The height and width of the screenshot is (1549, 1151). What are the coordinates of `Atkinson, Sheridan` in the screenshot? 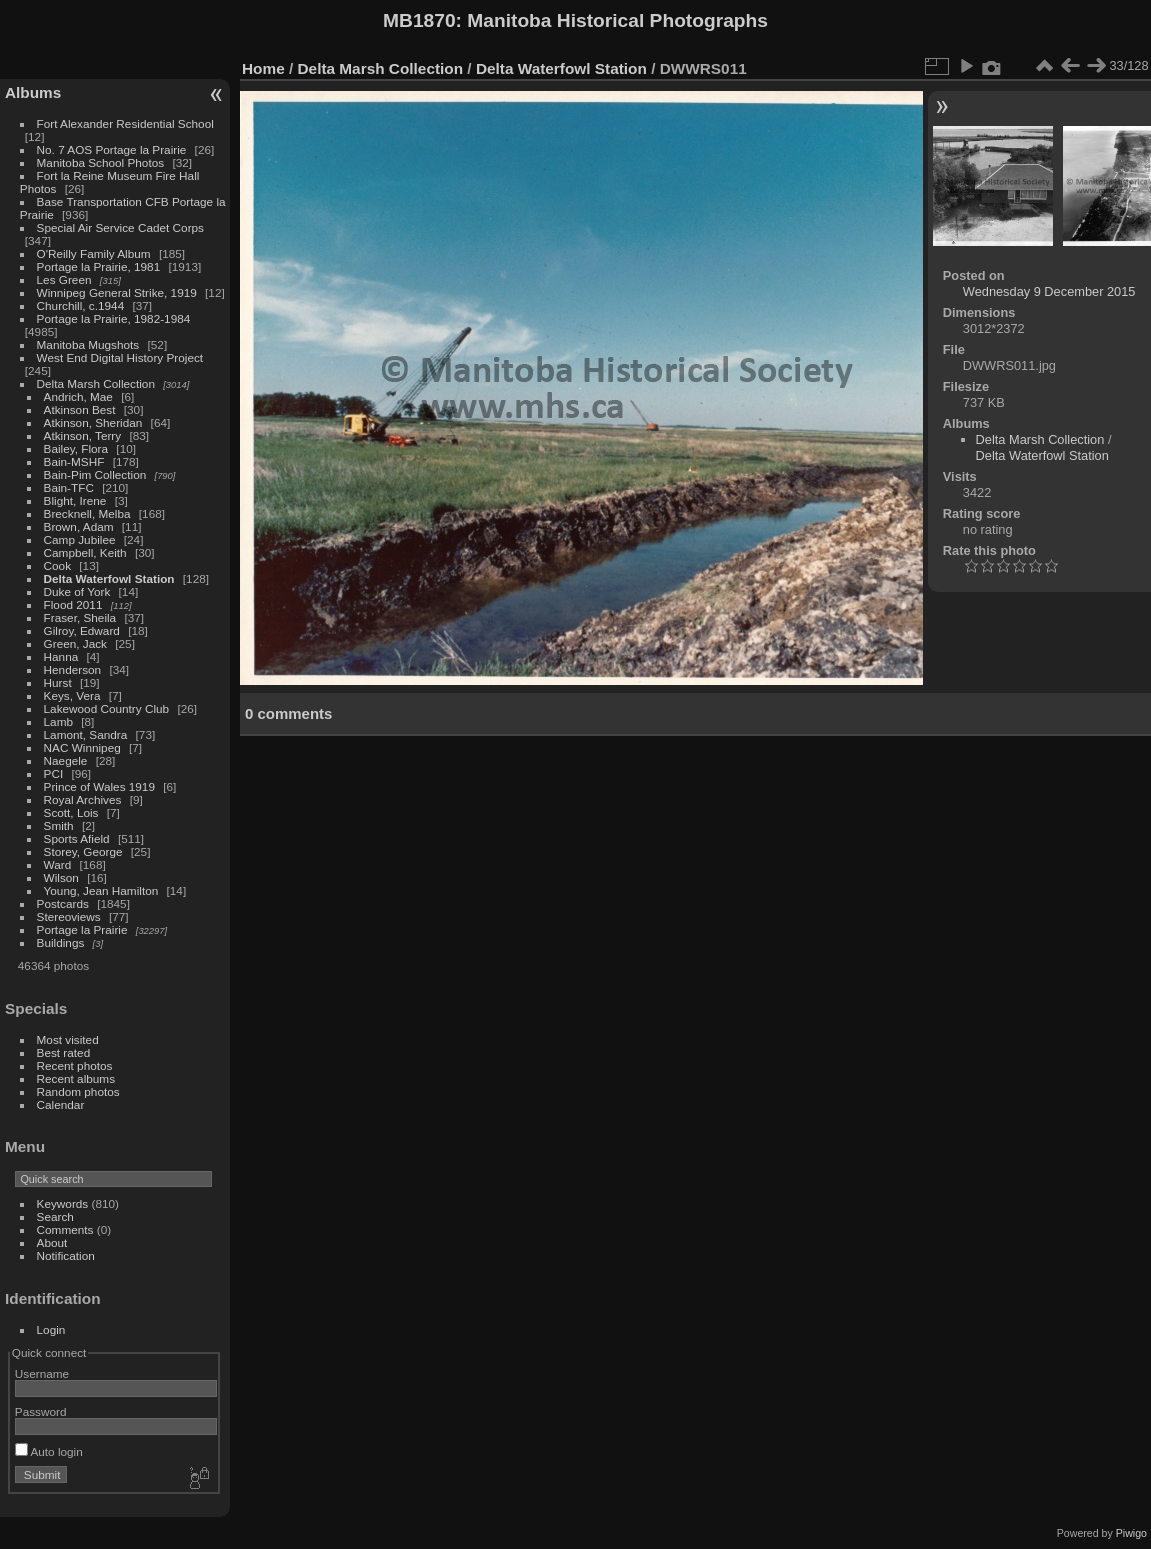 It's located at (93, 422).